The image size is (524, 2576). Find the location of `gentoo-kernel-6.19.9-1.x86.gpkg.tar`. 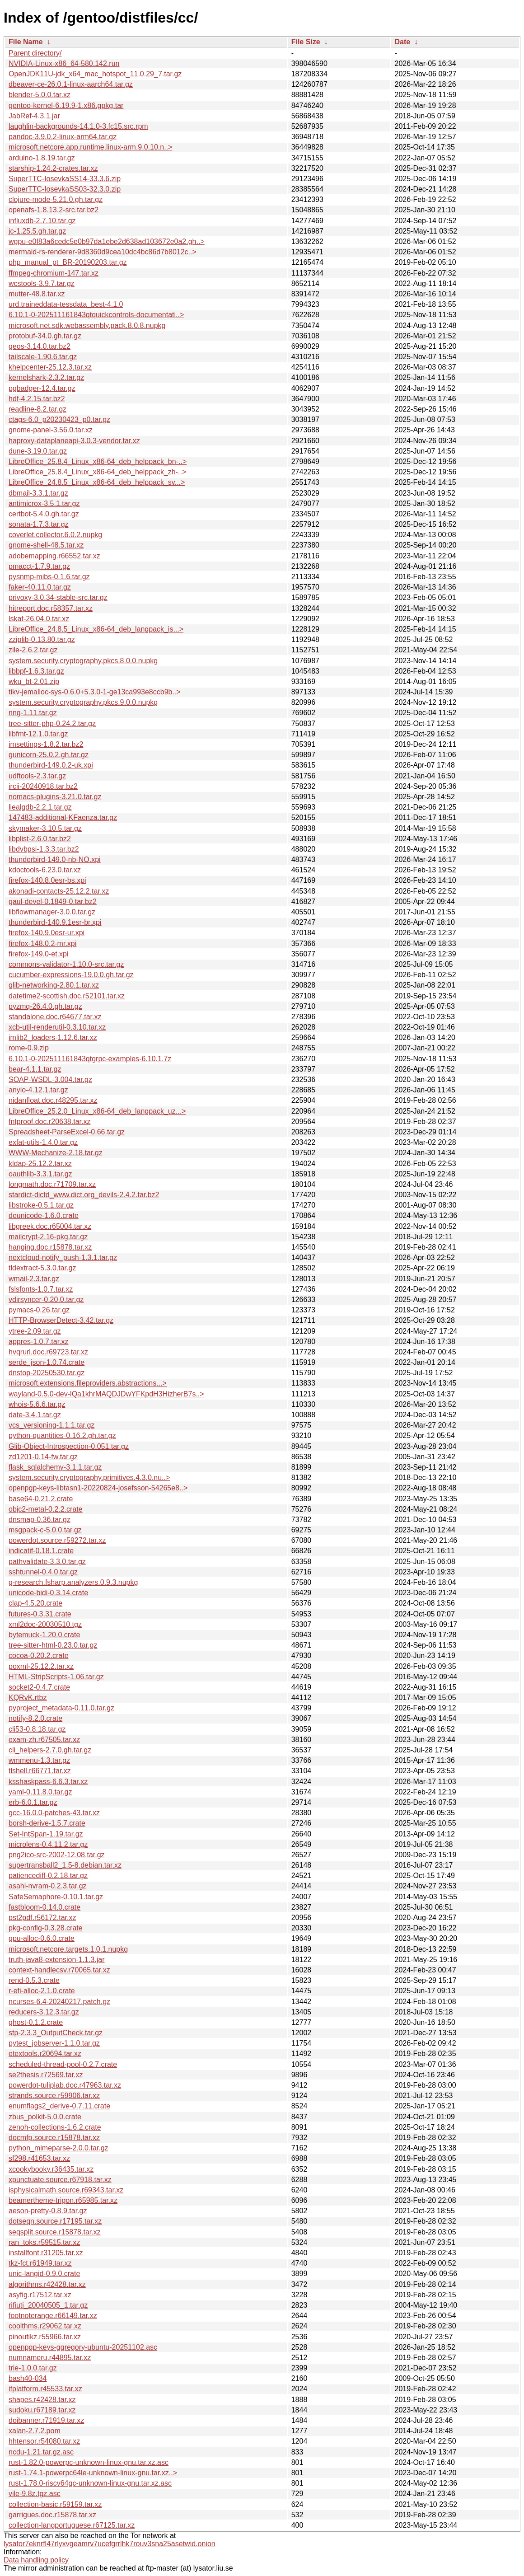

gentoo-kernel-6.19.9-1.x86.gpkg.tar is located at coordinates (66, 105).